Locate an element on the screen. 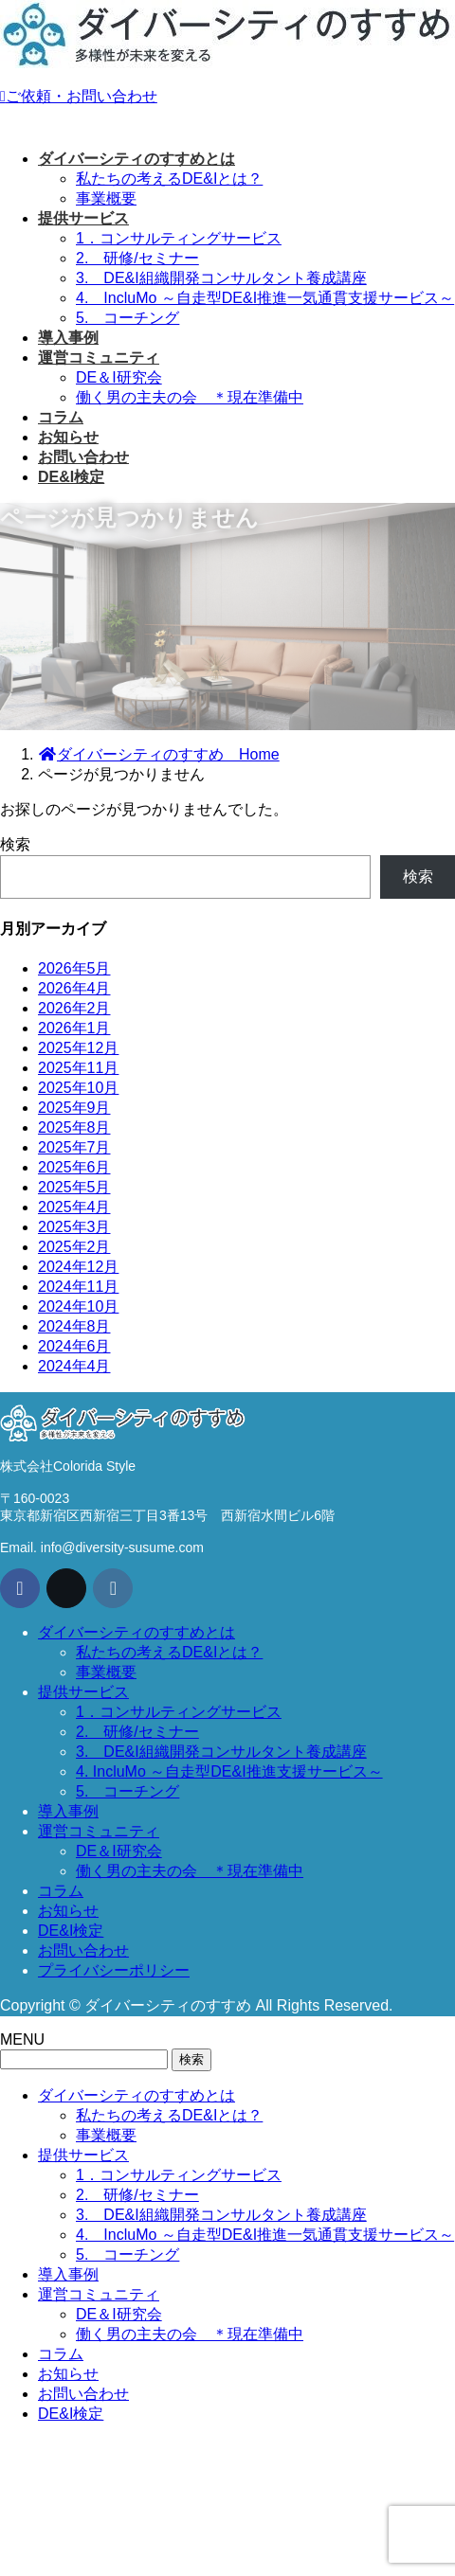 This screenshot has height=2576, width=455. 3. DE&I組織開発コンサルタント養成講座 is located at coordinates (221, 278).